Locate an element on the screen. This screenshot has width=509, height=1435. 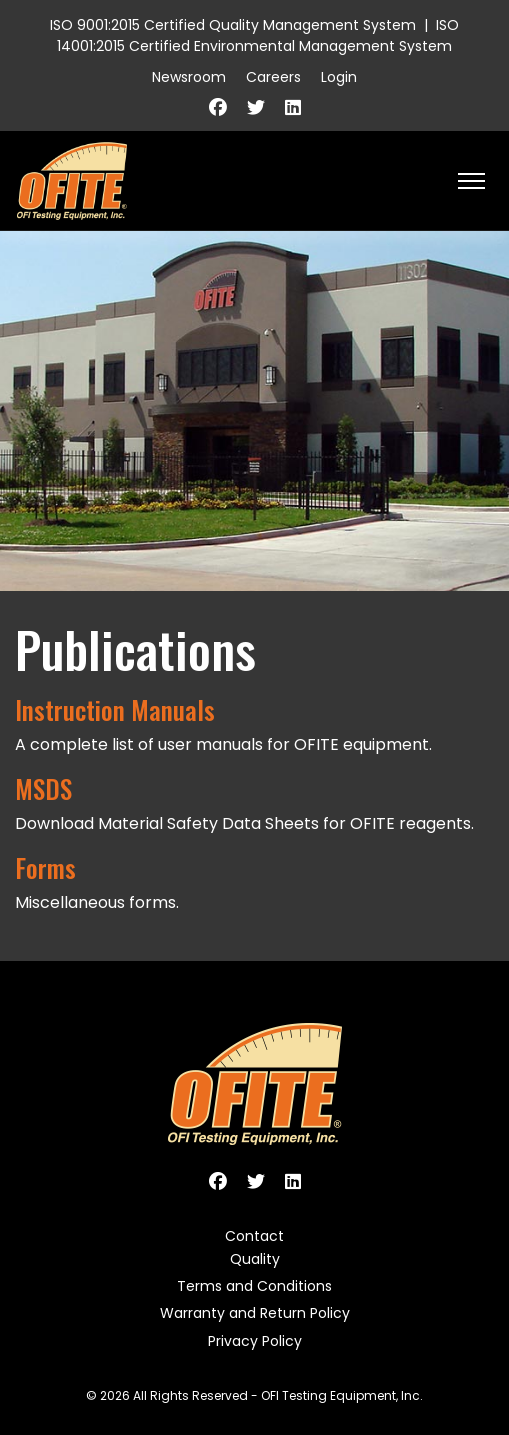
Newsroom is located at coordinates (189, 77).